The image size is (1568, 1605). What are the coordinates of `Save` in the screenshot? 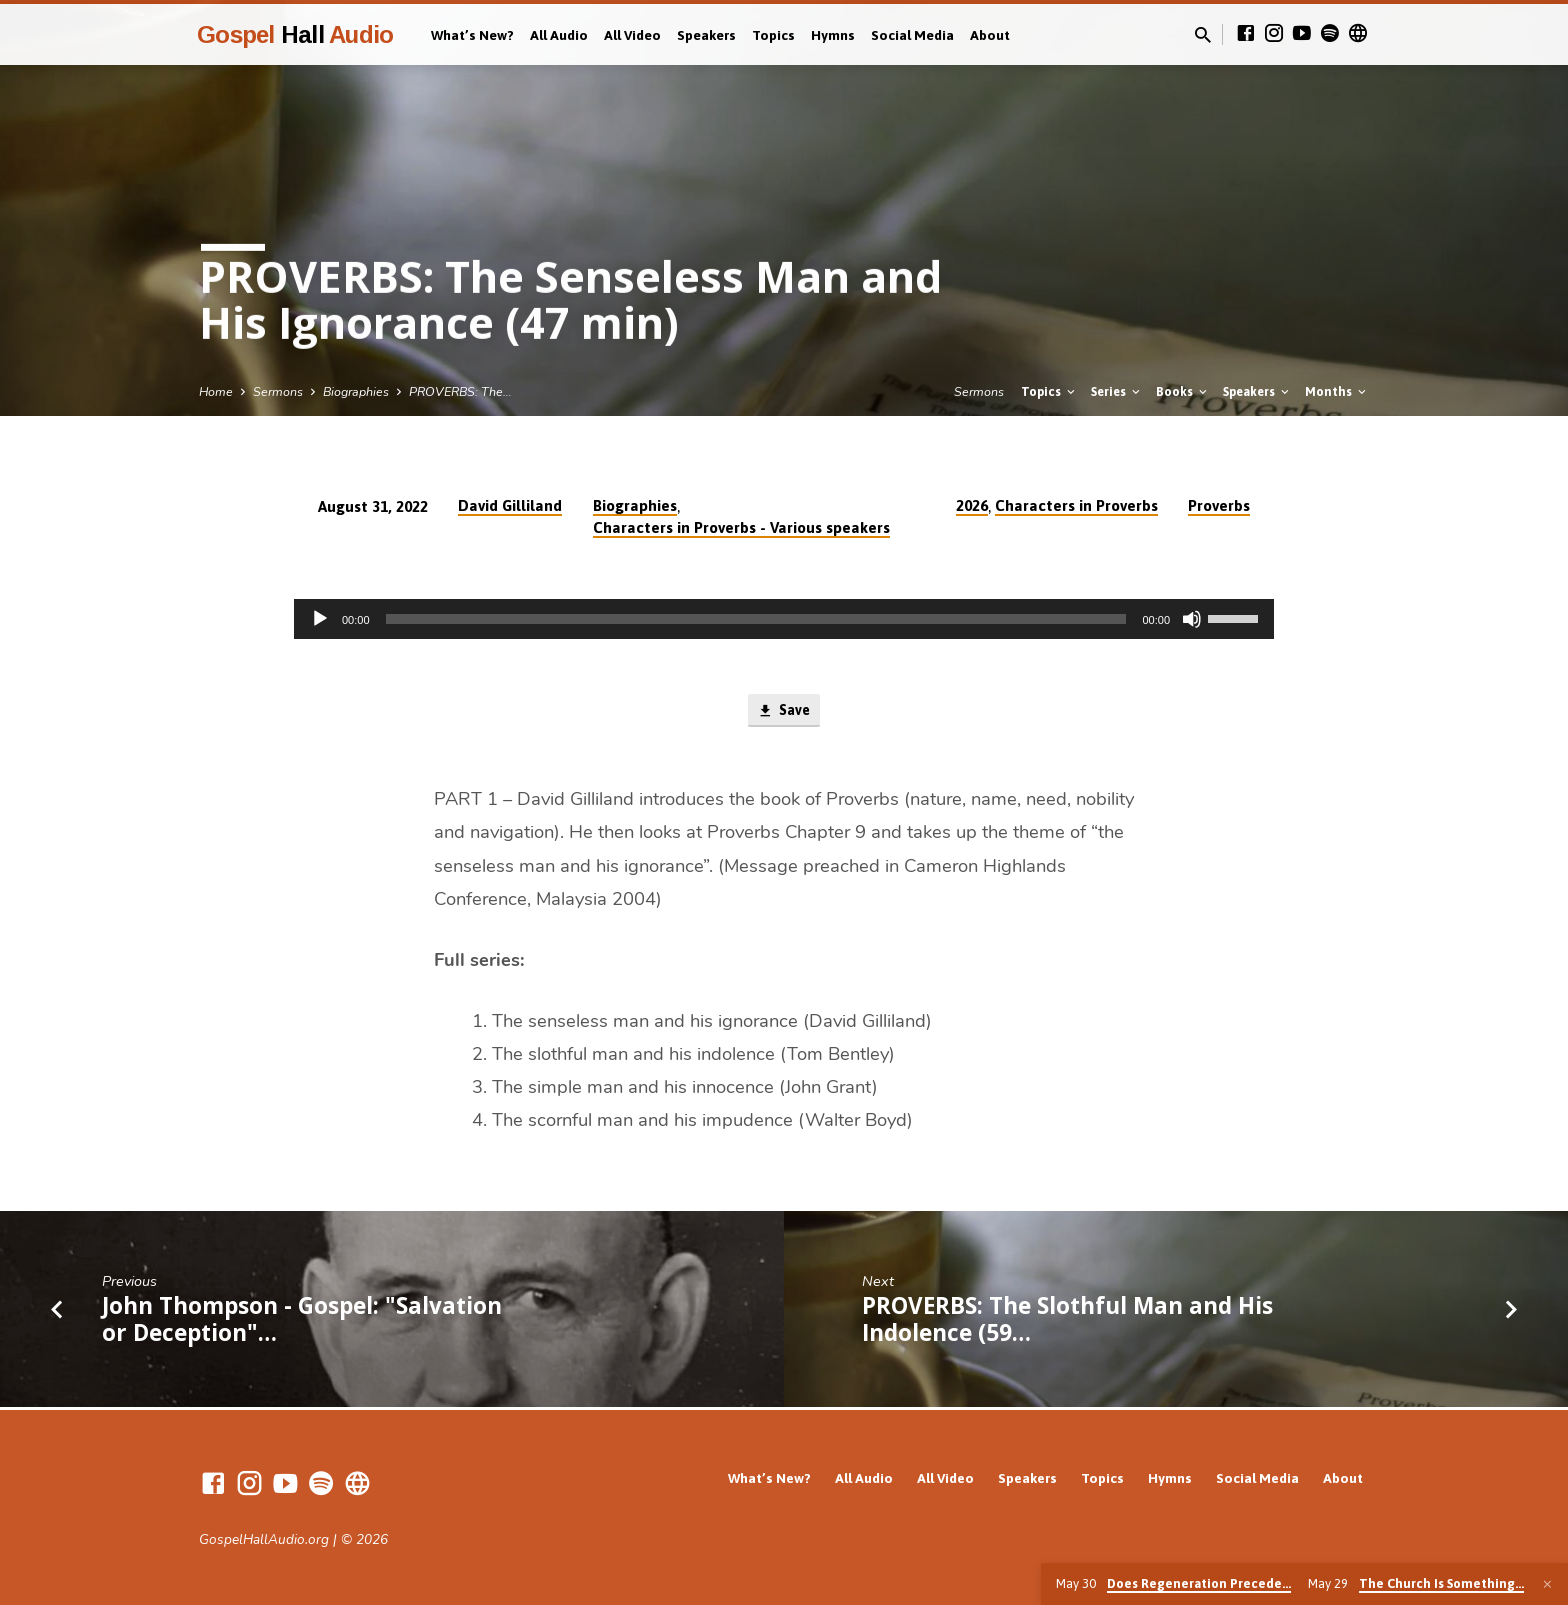 It's located at (783, 712).